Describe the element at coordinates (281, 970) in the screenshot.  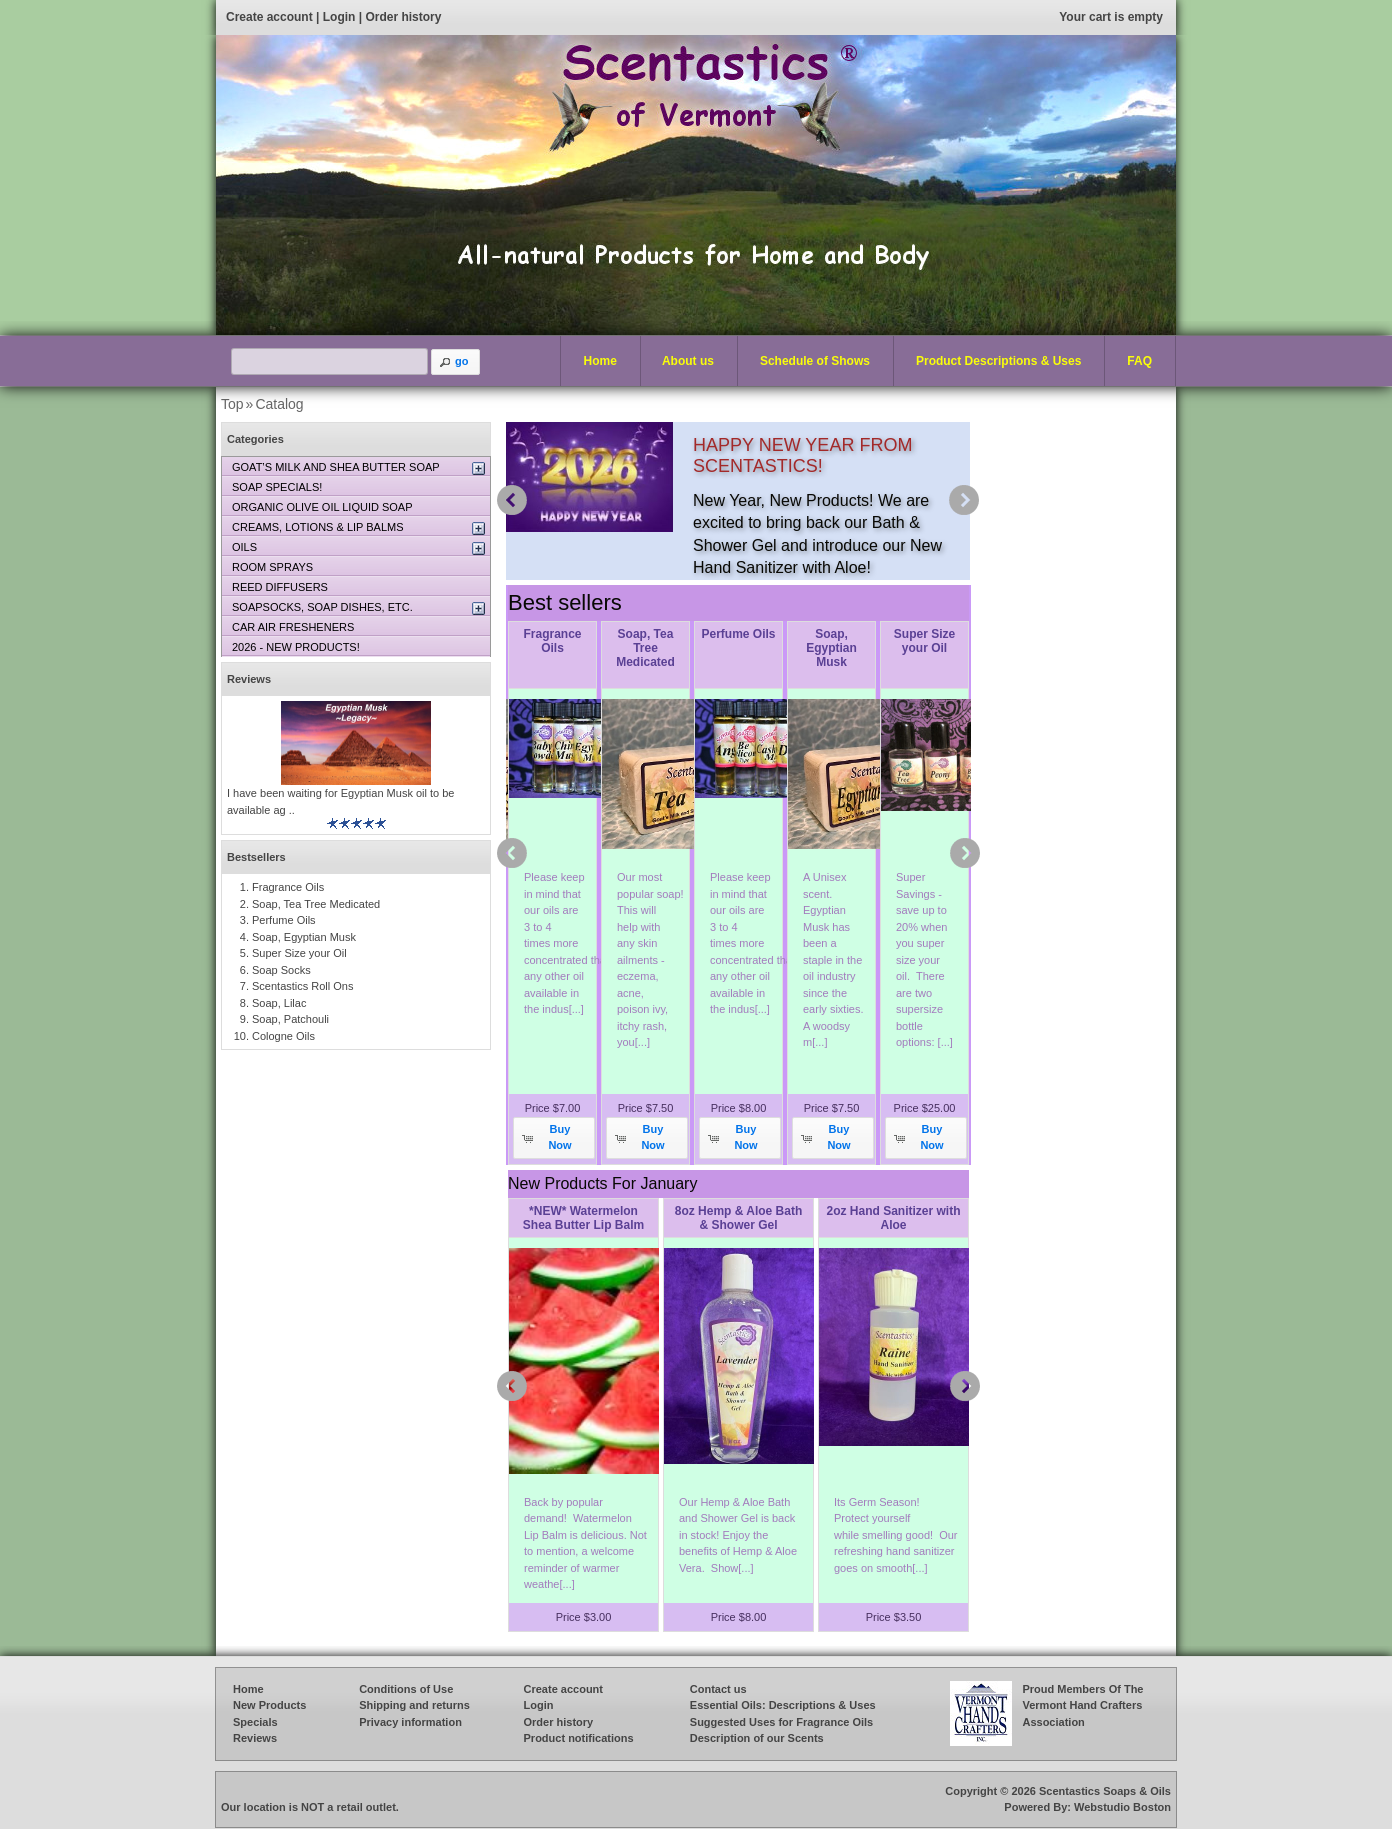
I see `Soap Socks` at that location.